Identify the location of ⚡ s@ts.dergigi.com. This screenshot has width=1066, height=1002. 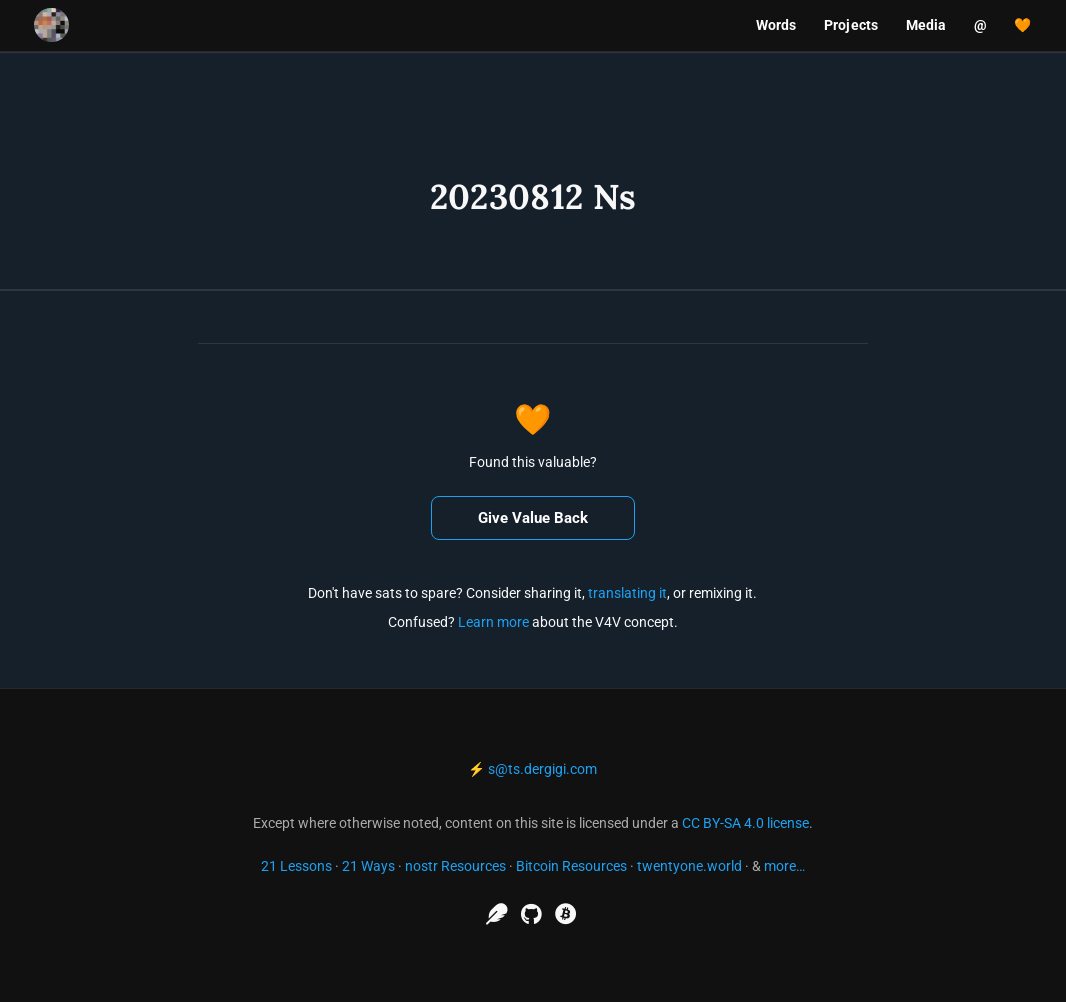
(532, 769).